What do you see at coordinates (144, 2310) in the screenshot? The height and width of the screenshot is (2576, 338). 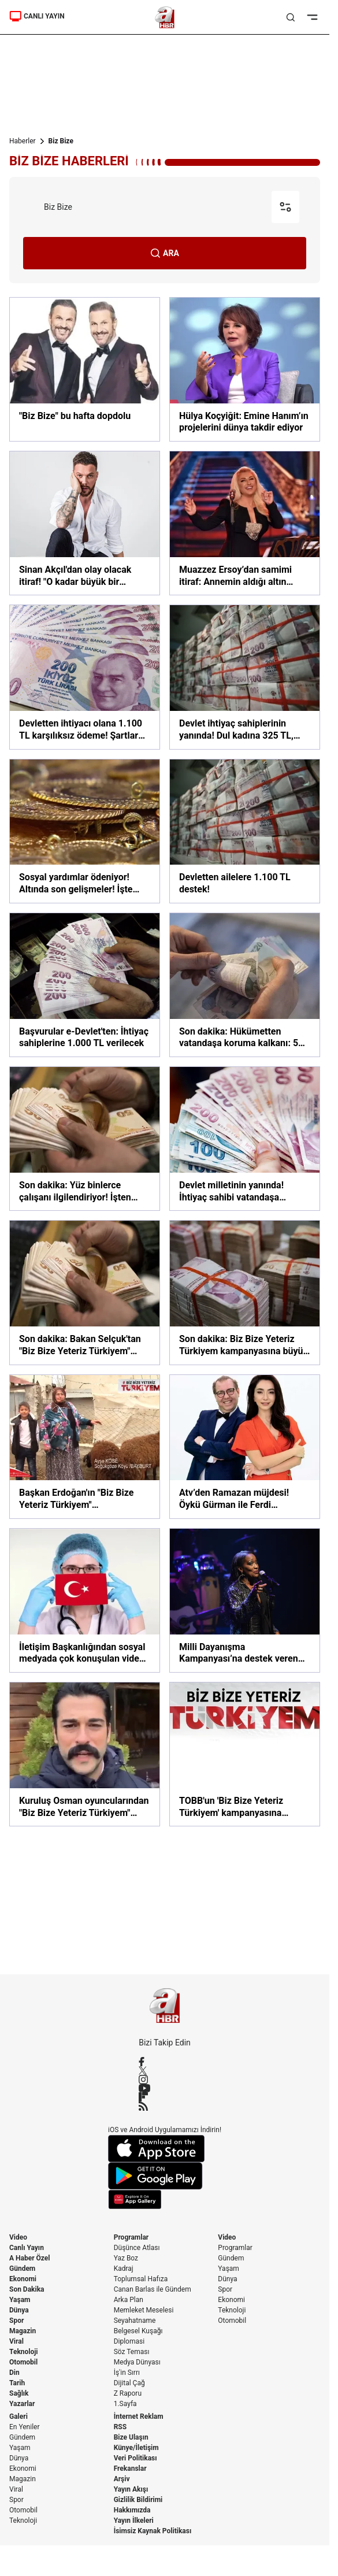 I see `Memleket Meselesi` at bounding box center [144, 2310].